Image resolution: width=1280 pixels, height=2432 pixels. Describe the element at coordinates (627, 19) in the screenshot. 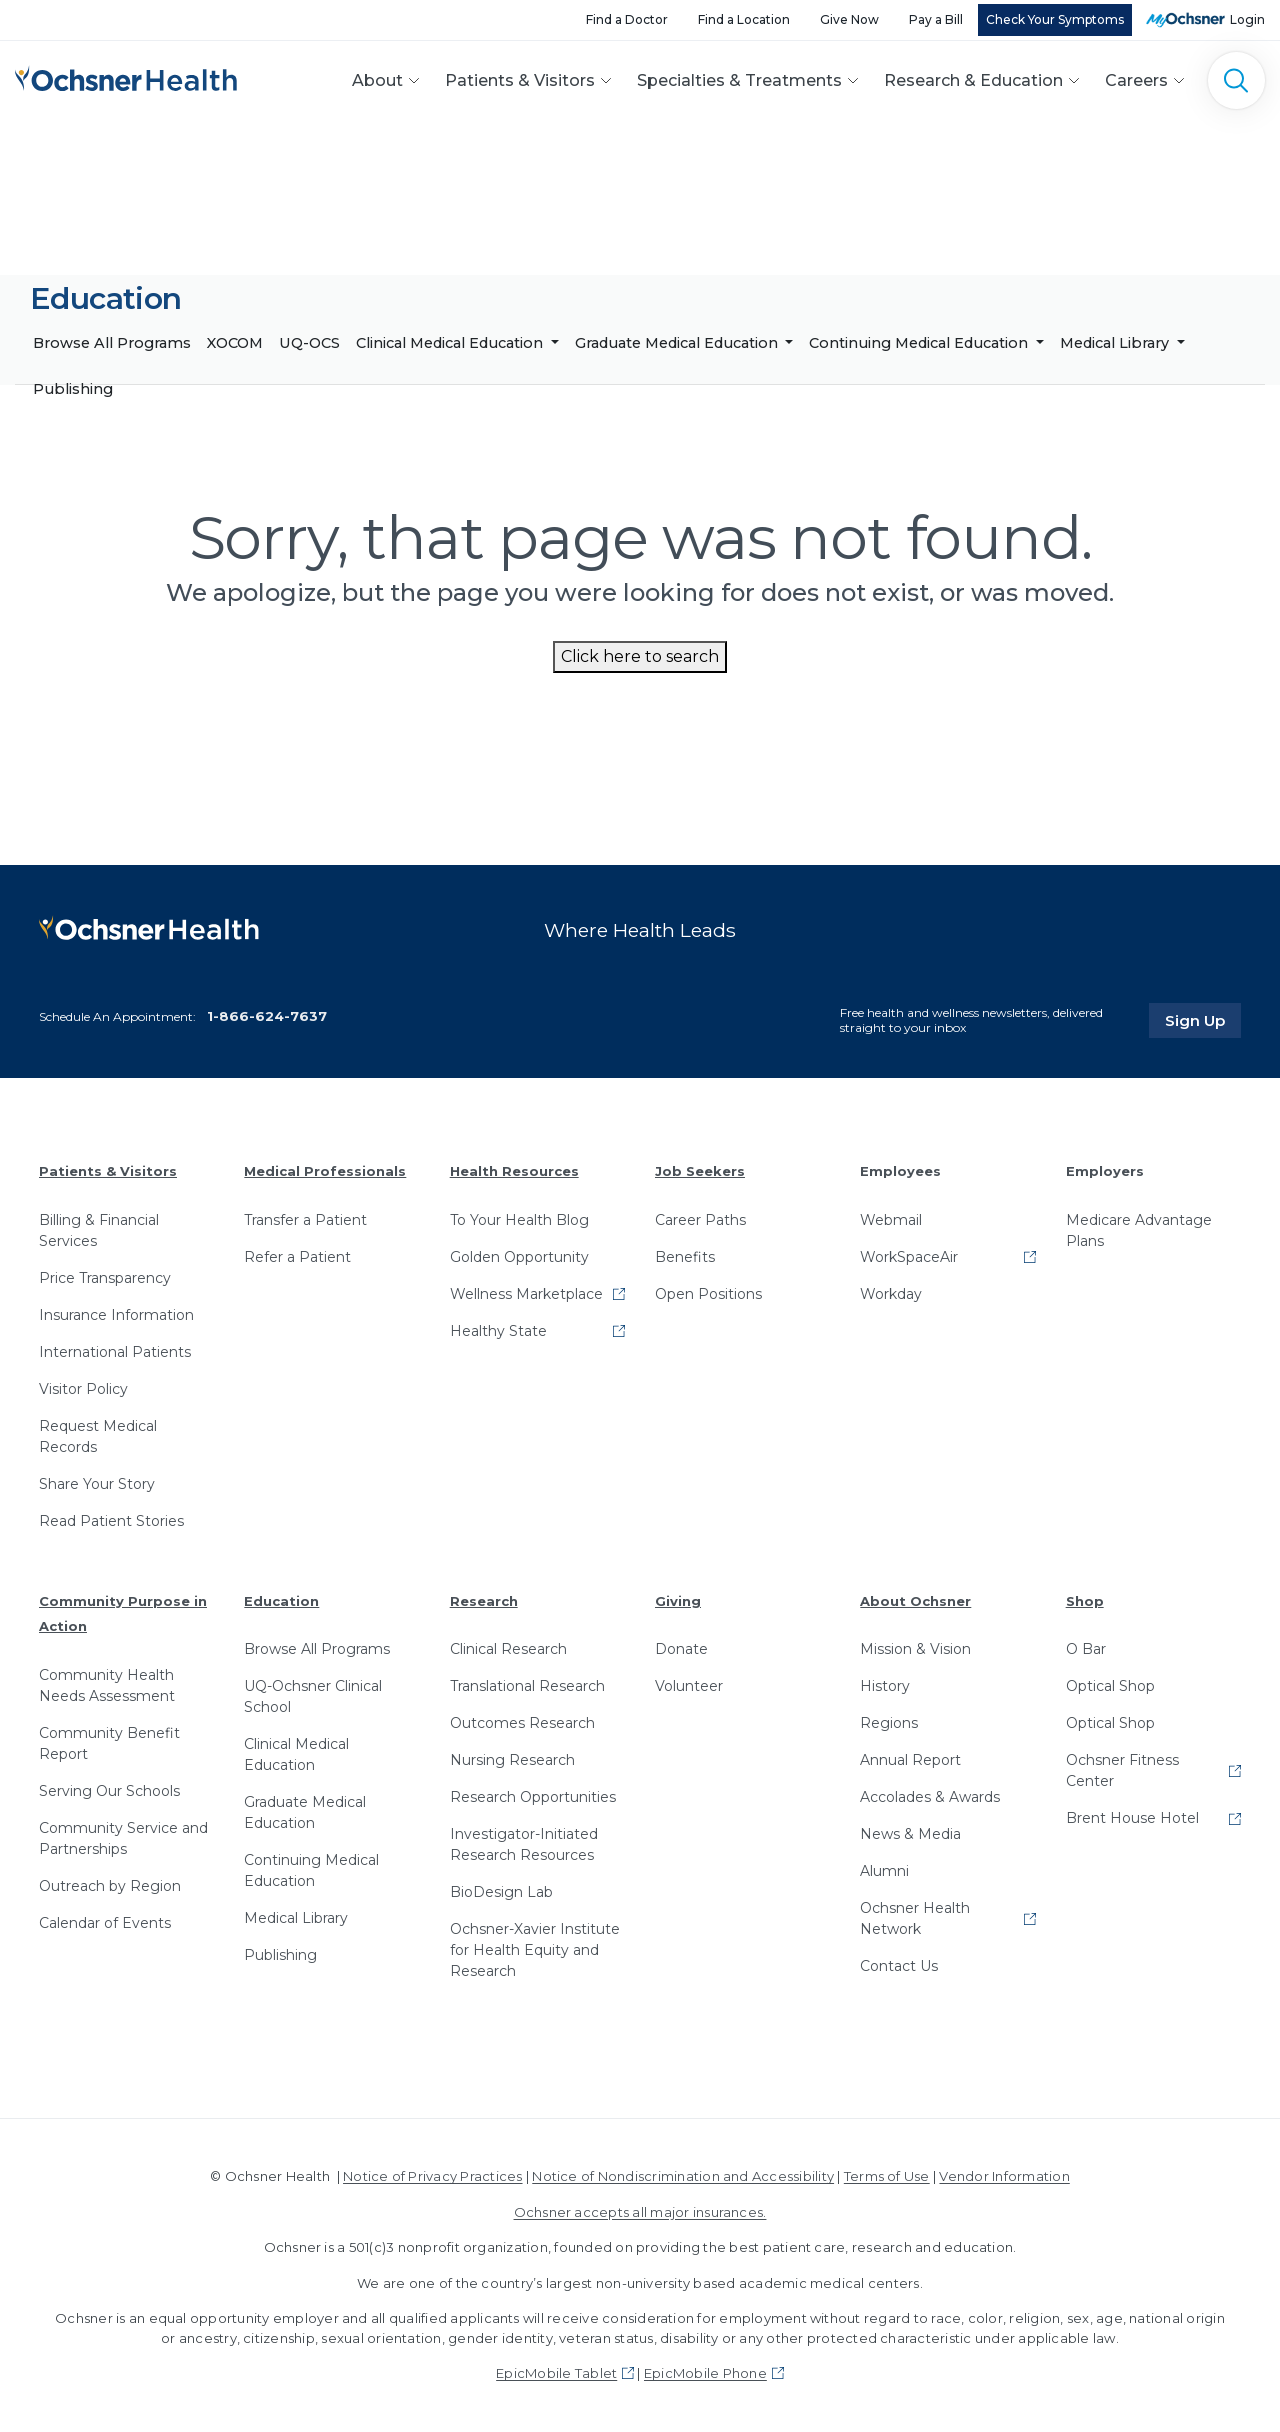

I see `Find a Doctor` at that location.